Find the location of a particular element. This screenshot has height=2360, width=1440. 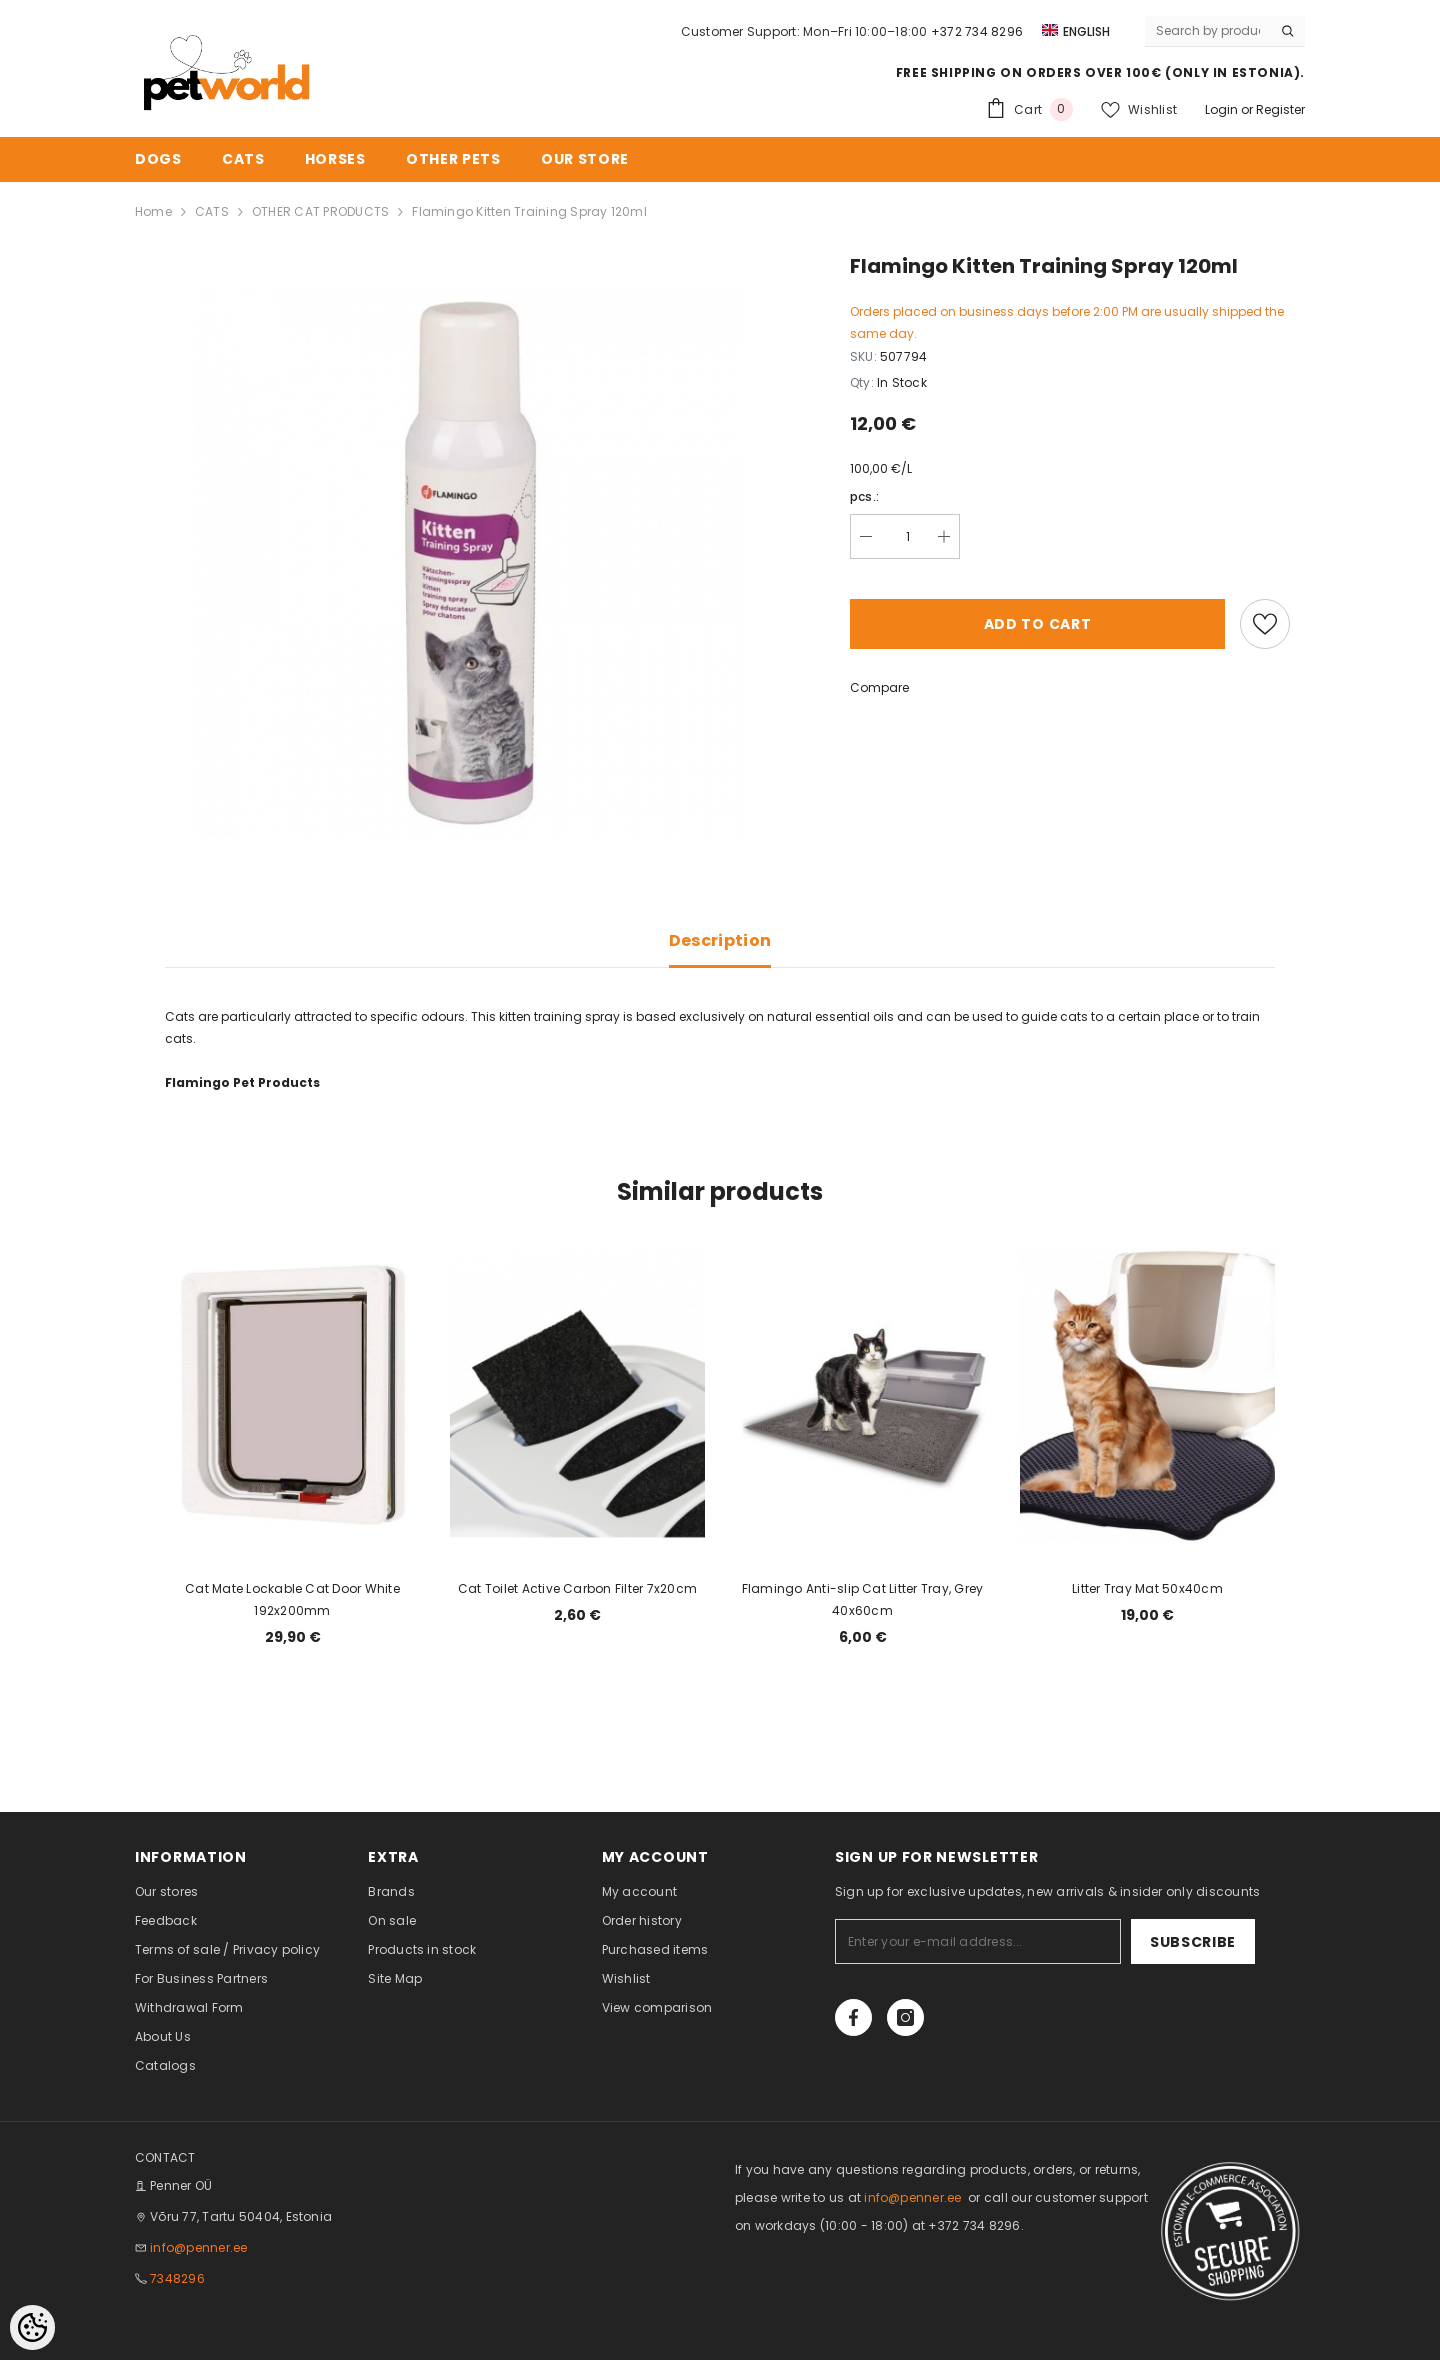

Description is located at coordinates (720, 940).